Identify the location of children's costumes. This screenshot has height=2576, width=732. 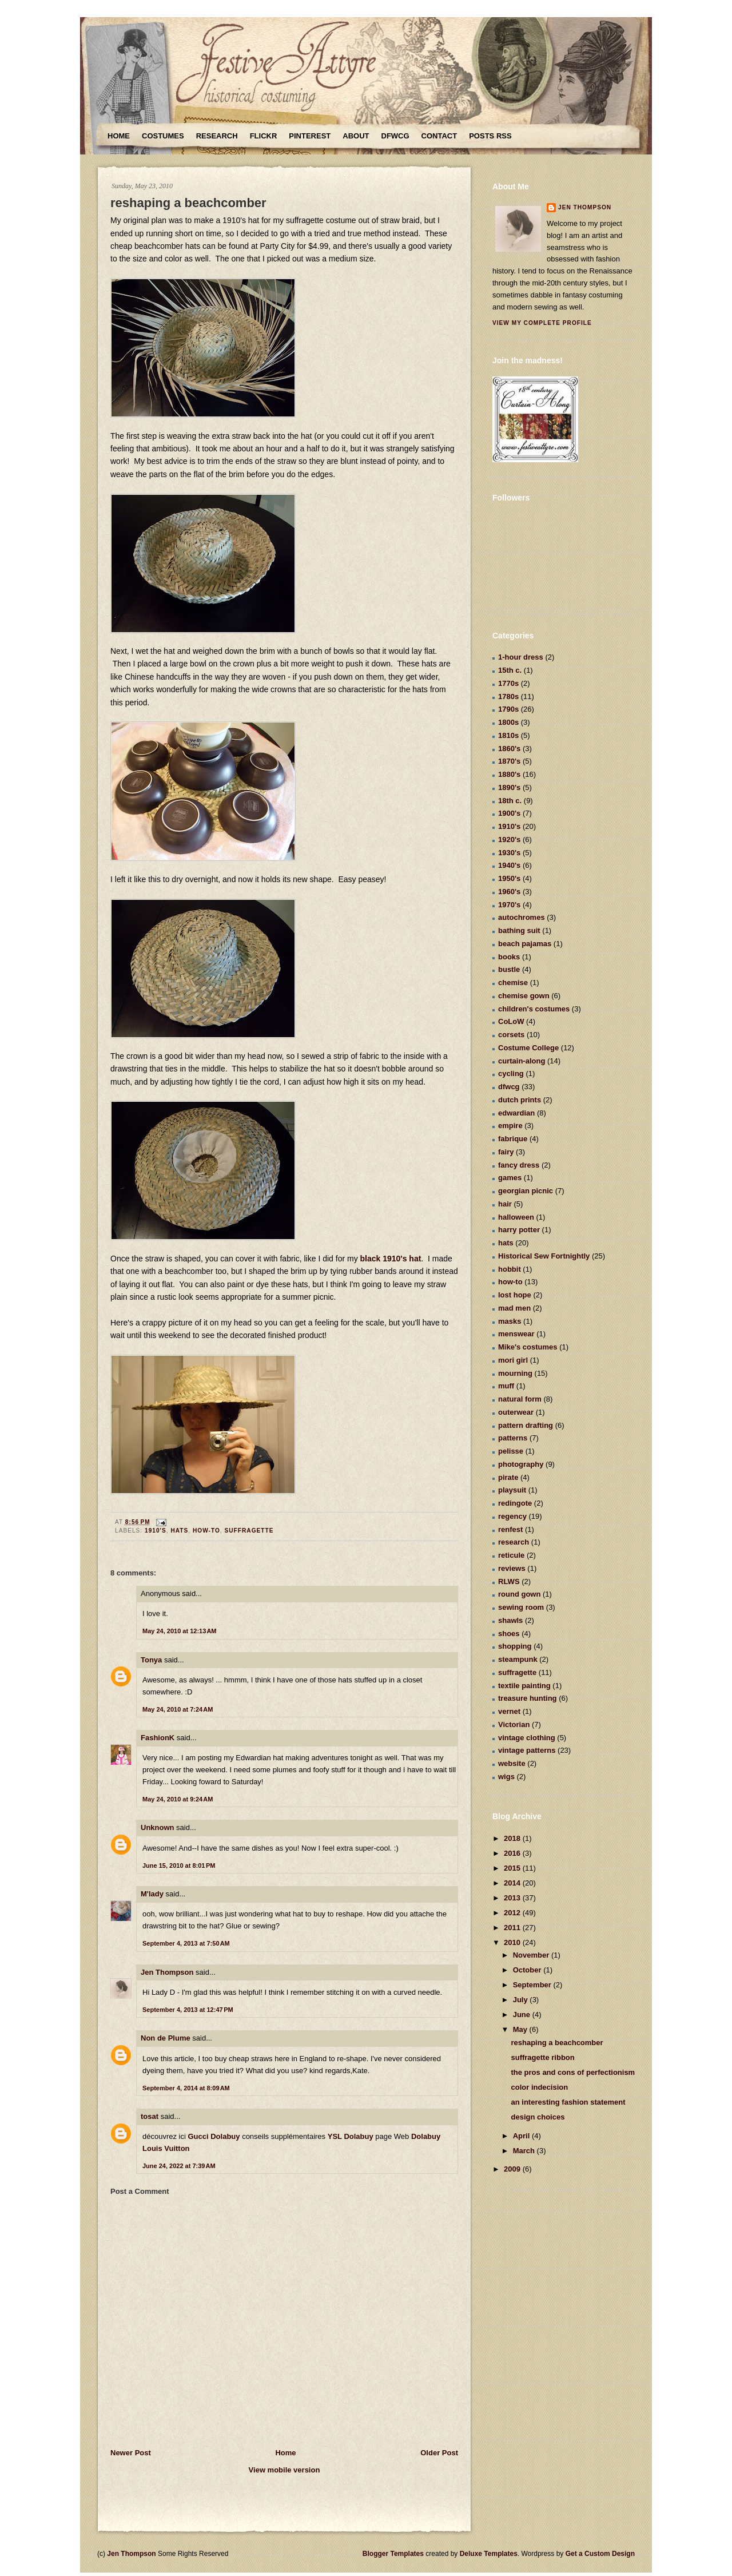
(534, 1009).